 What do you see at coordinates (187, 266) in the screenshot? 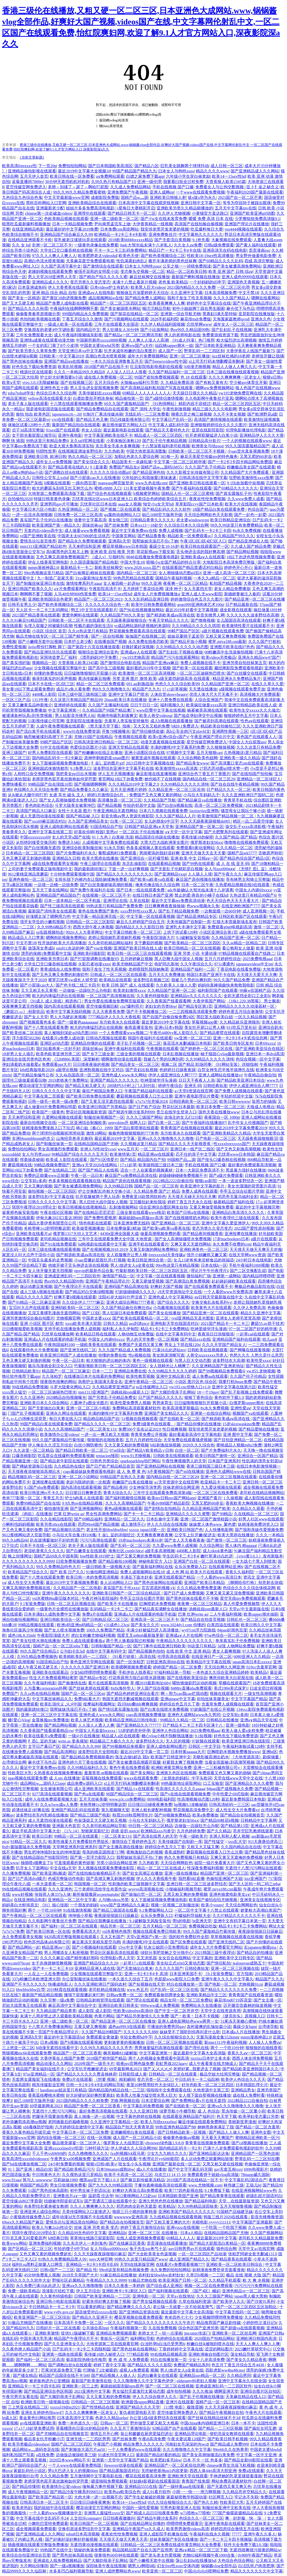
I see `公车之狼一一诗晴免费阅读` at bounding box center [187, 266].